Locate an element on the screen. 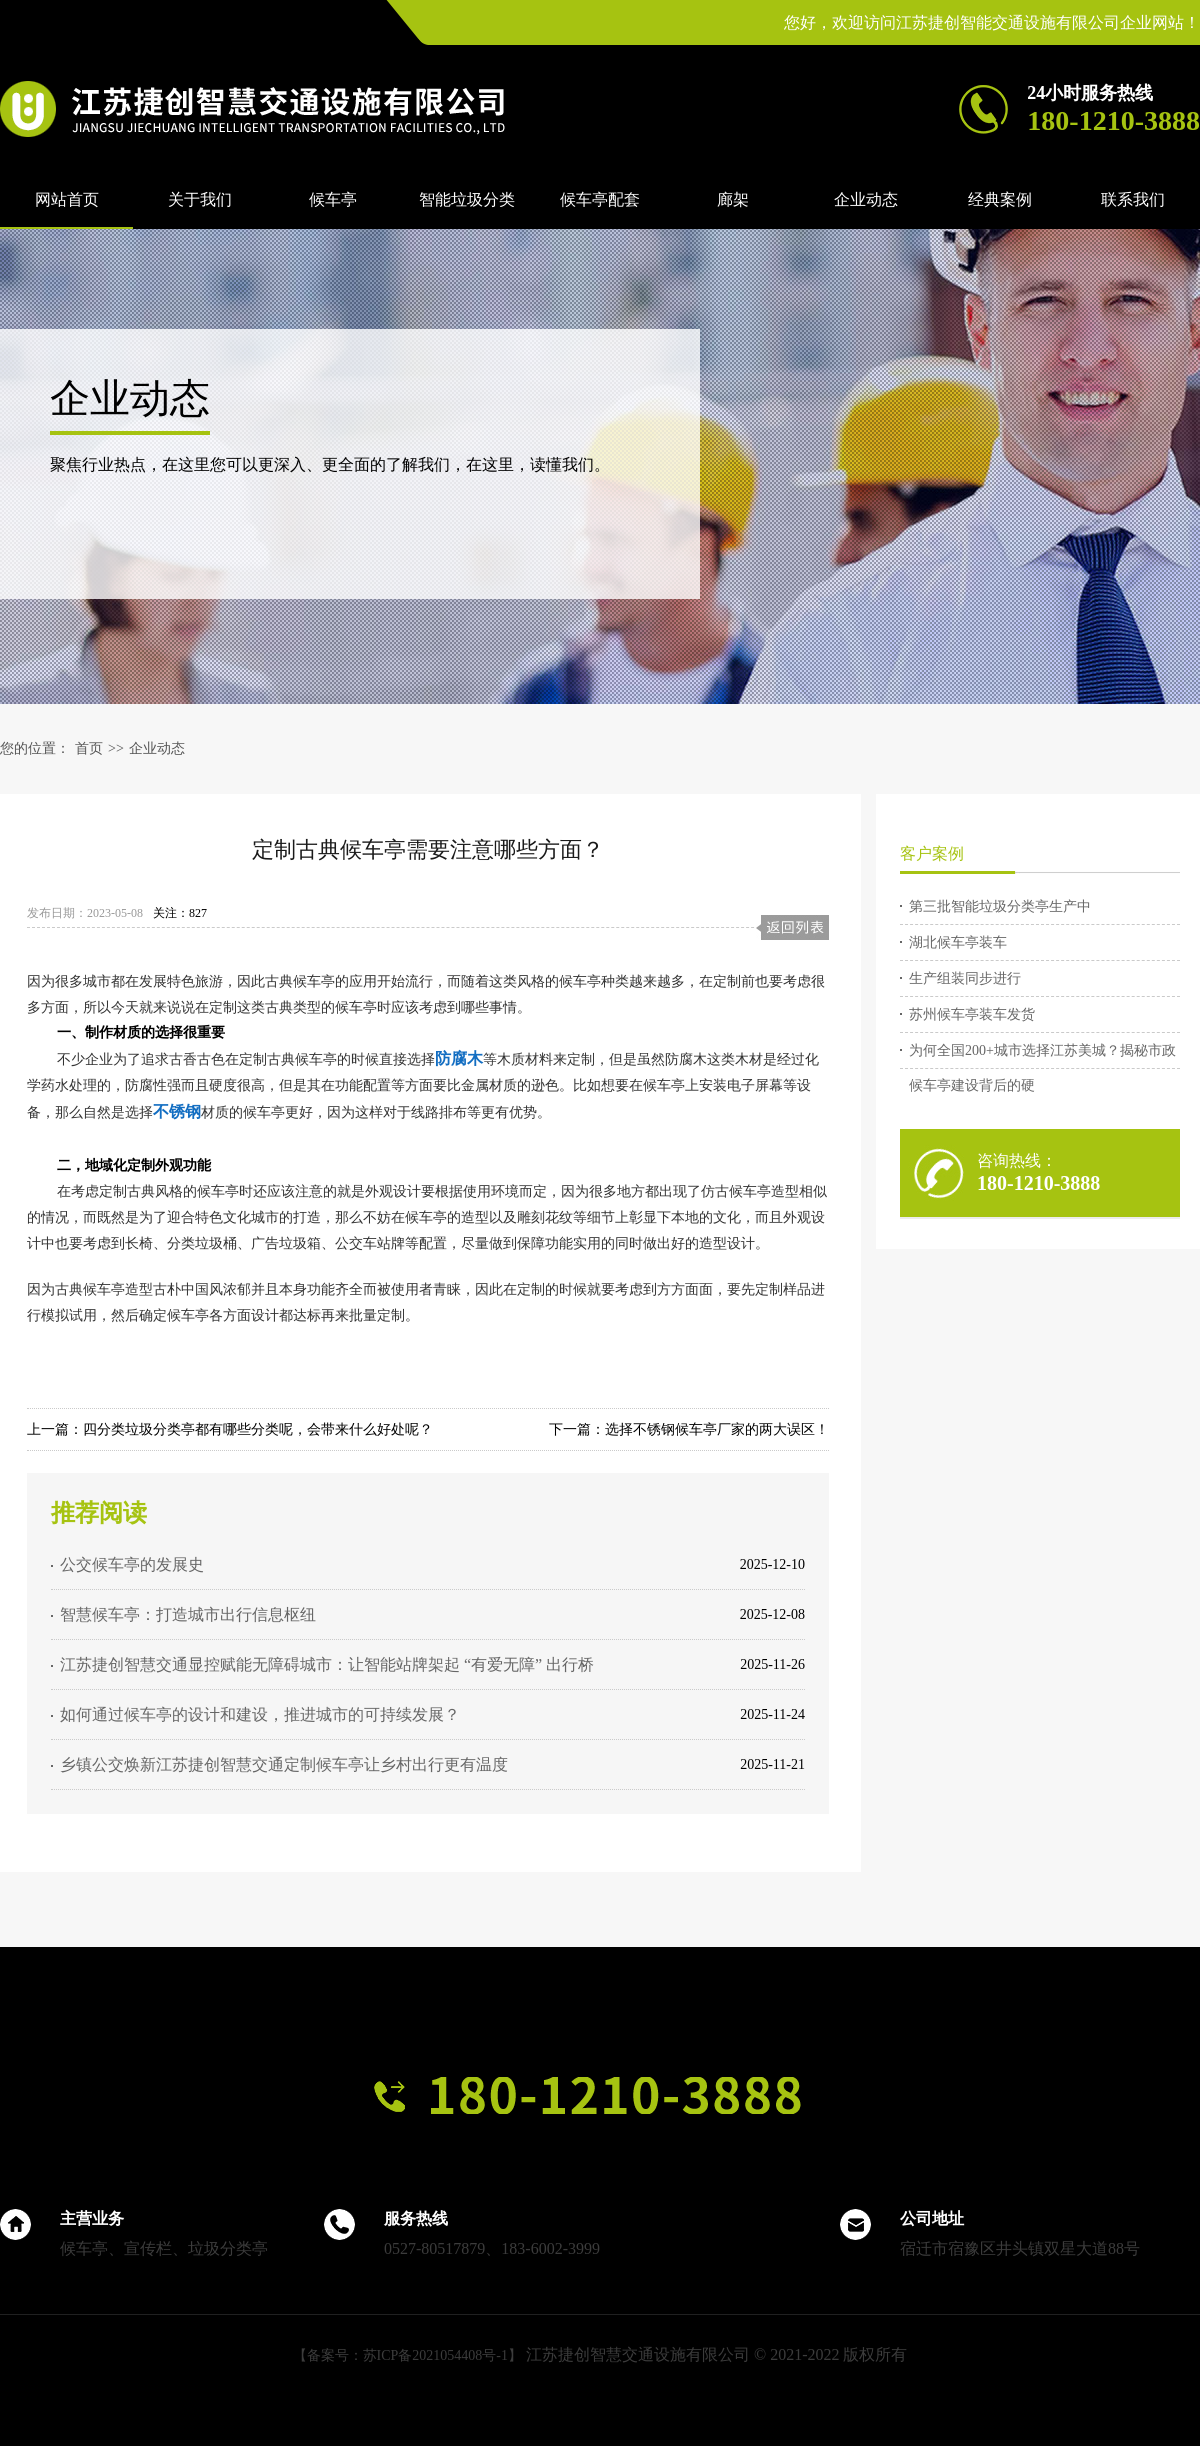 This screenshot has height=2446, width=1200. 联系我们 is located at coordinates (1133, 199).